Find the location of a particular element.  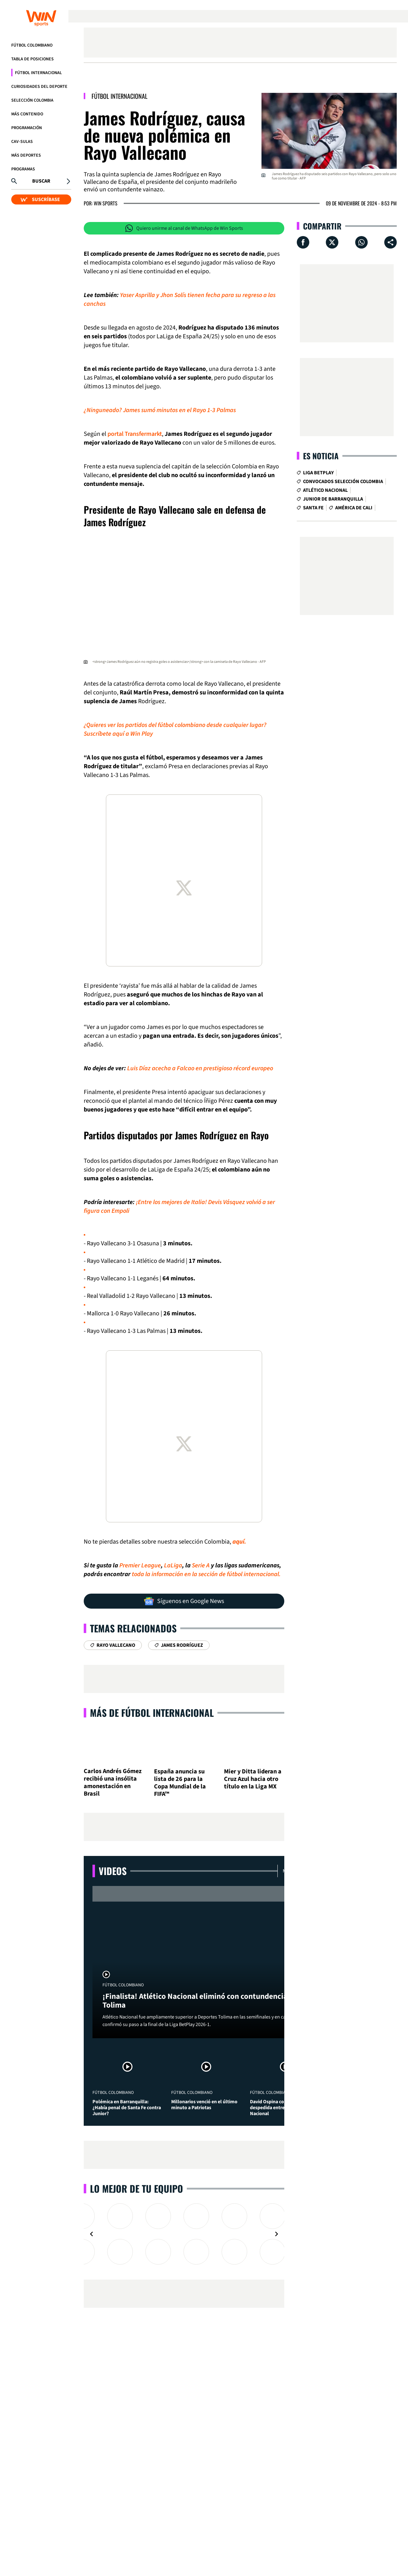

Videos is located at coordinates (113, 1871).